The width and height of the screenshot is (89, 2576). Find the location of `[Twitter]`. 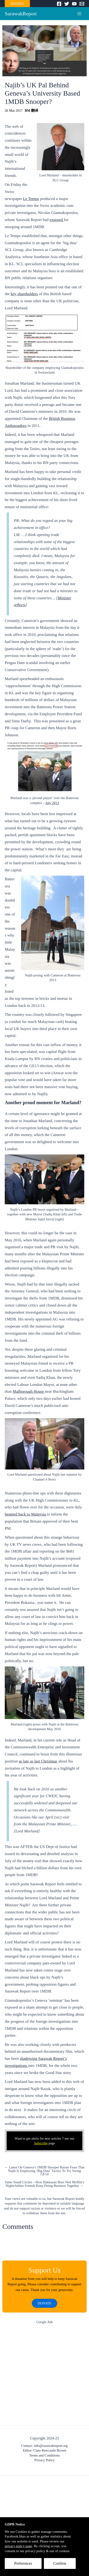

[Twitter] is located at coordinates (66, 3).